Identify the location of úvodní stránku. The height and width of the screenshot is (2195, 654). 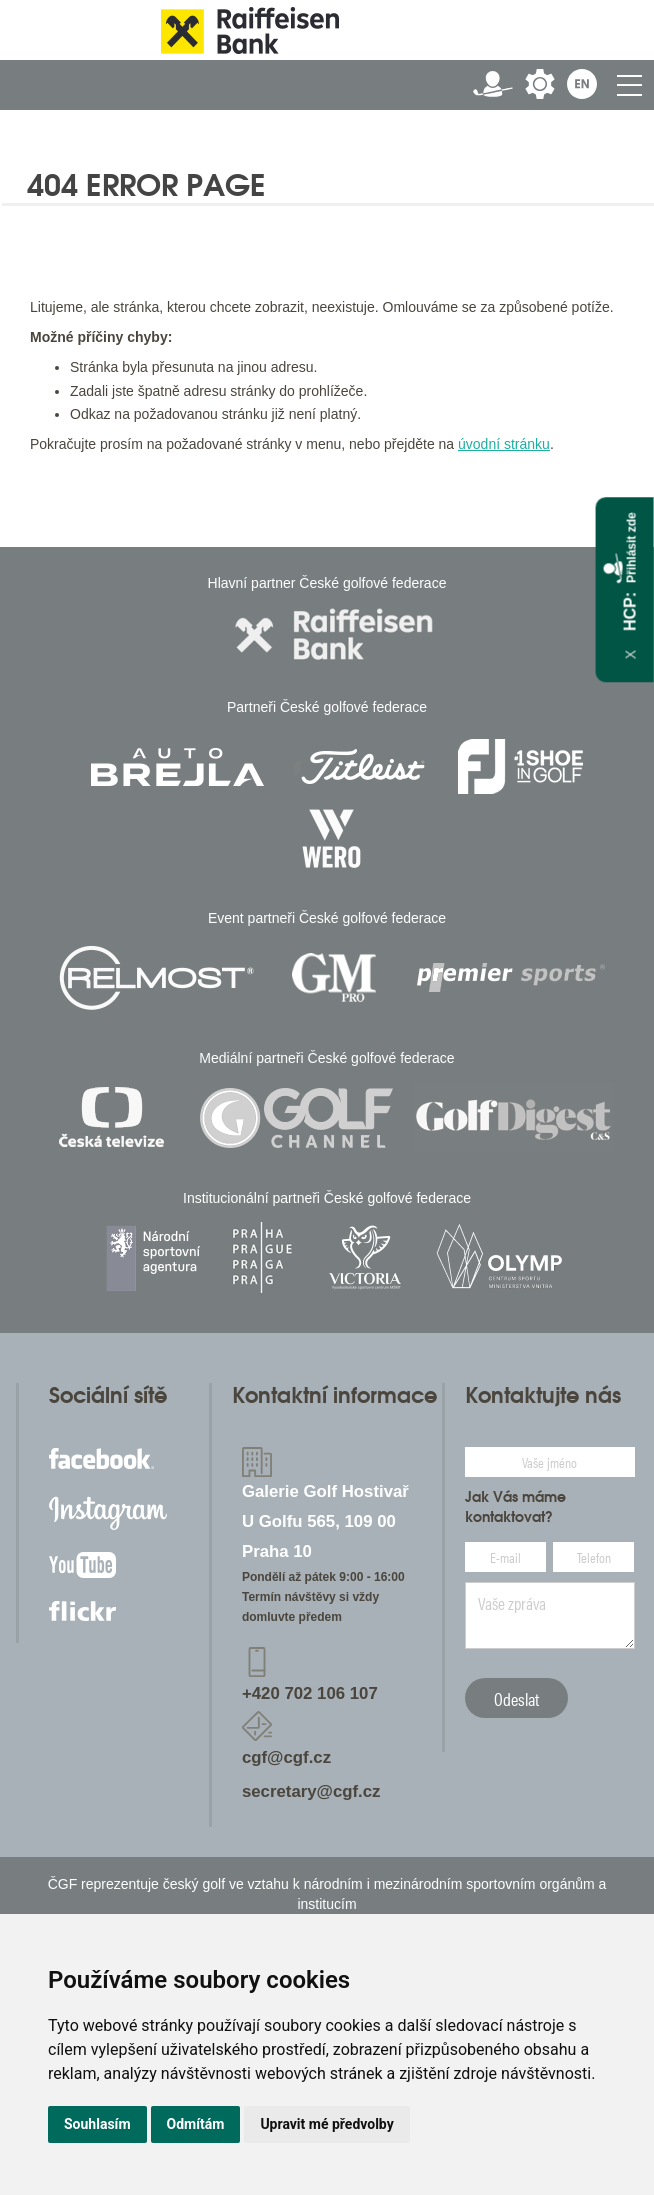
(504, 444).